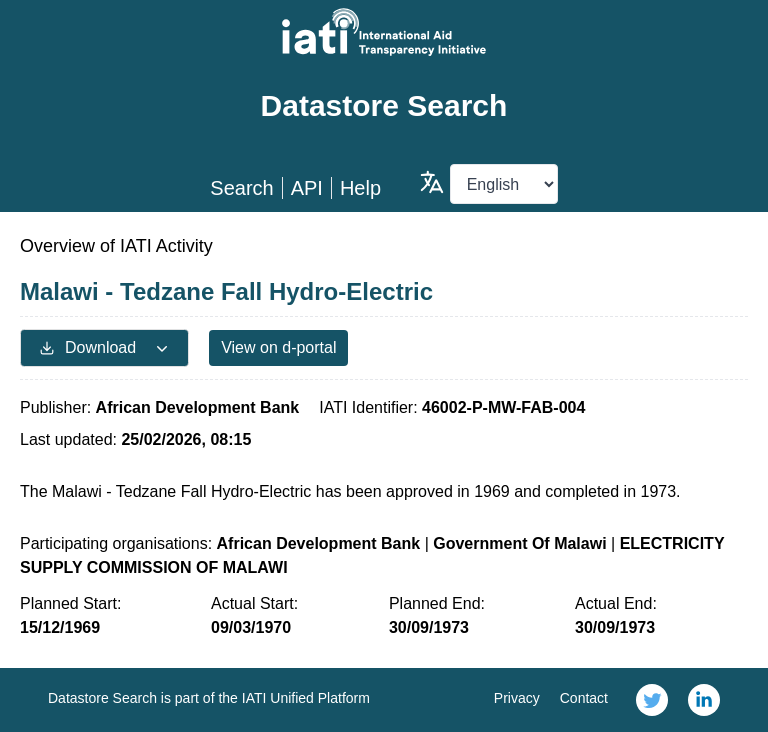  I want to click on Privacy [link], so click(517, 698).